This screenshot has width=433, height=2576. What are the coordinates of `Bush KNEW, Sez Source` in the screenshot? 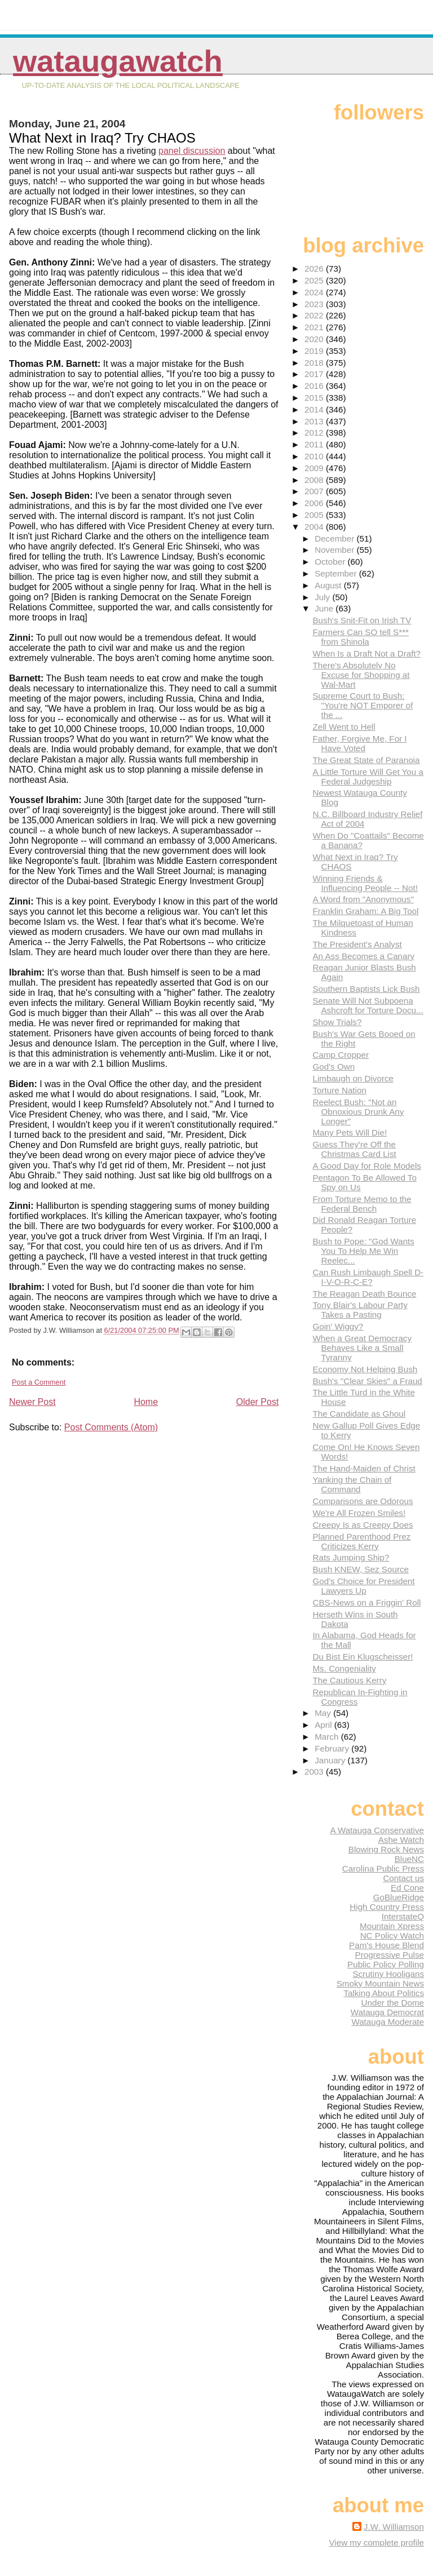 It's located at (360, 1569).